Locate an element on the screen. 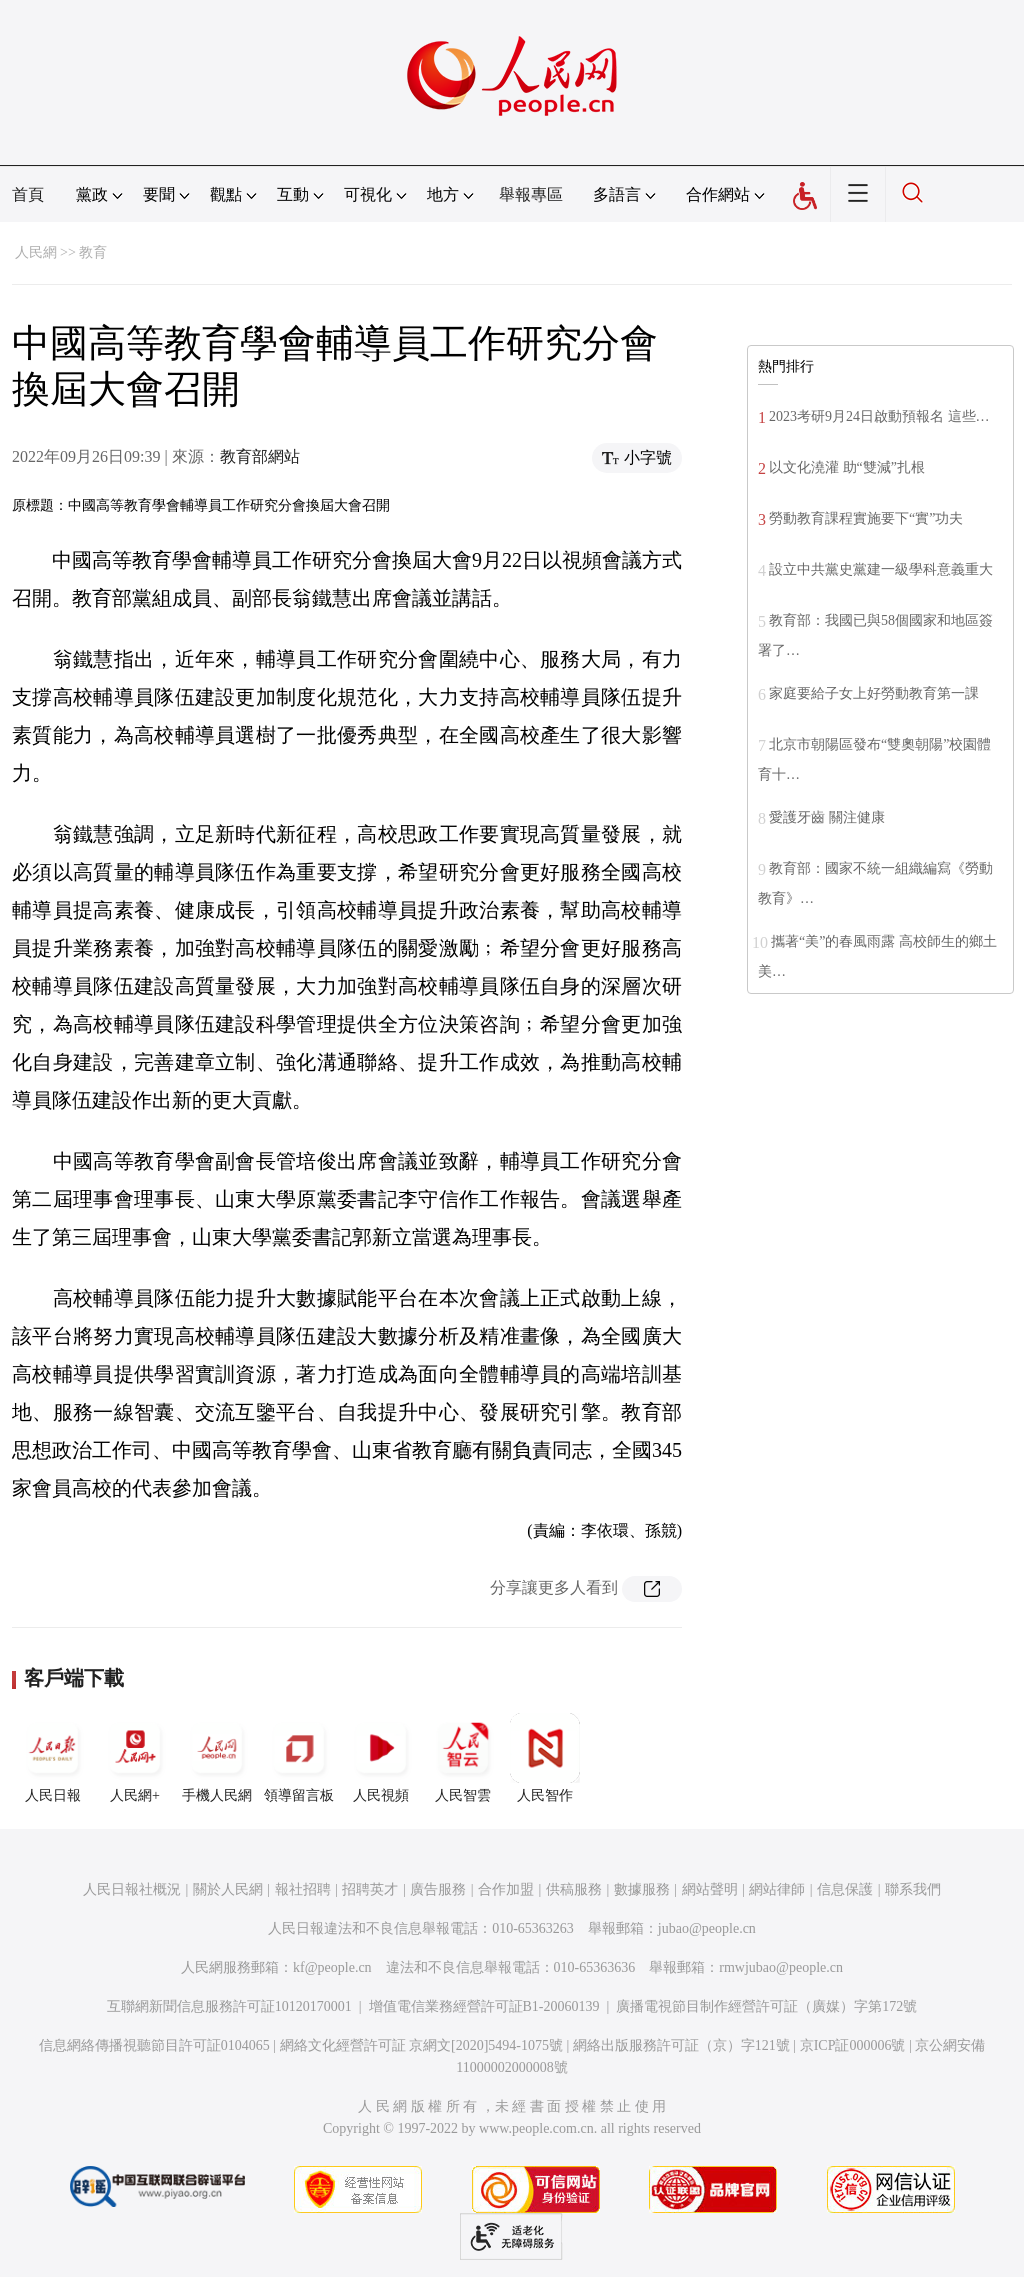 This screenshot has width=1024, height=2277. 首頁 is located at coordinates (28, 194).